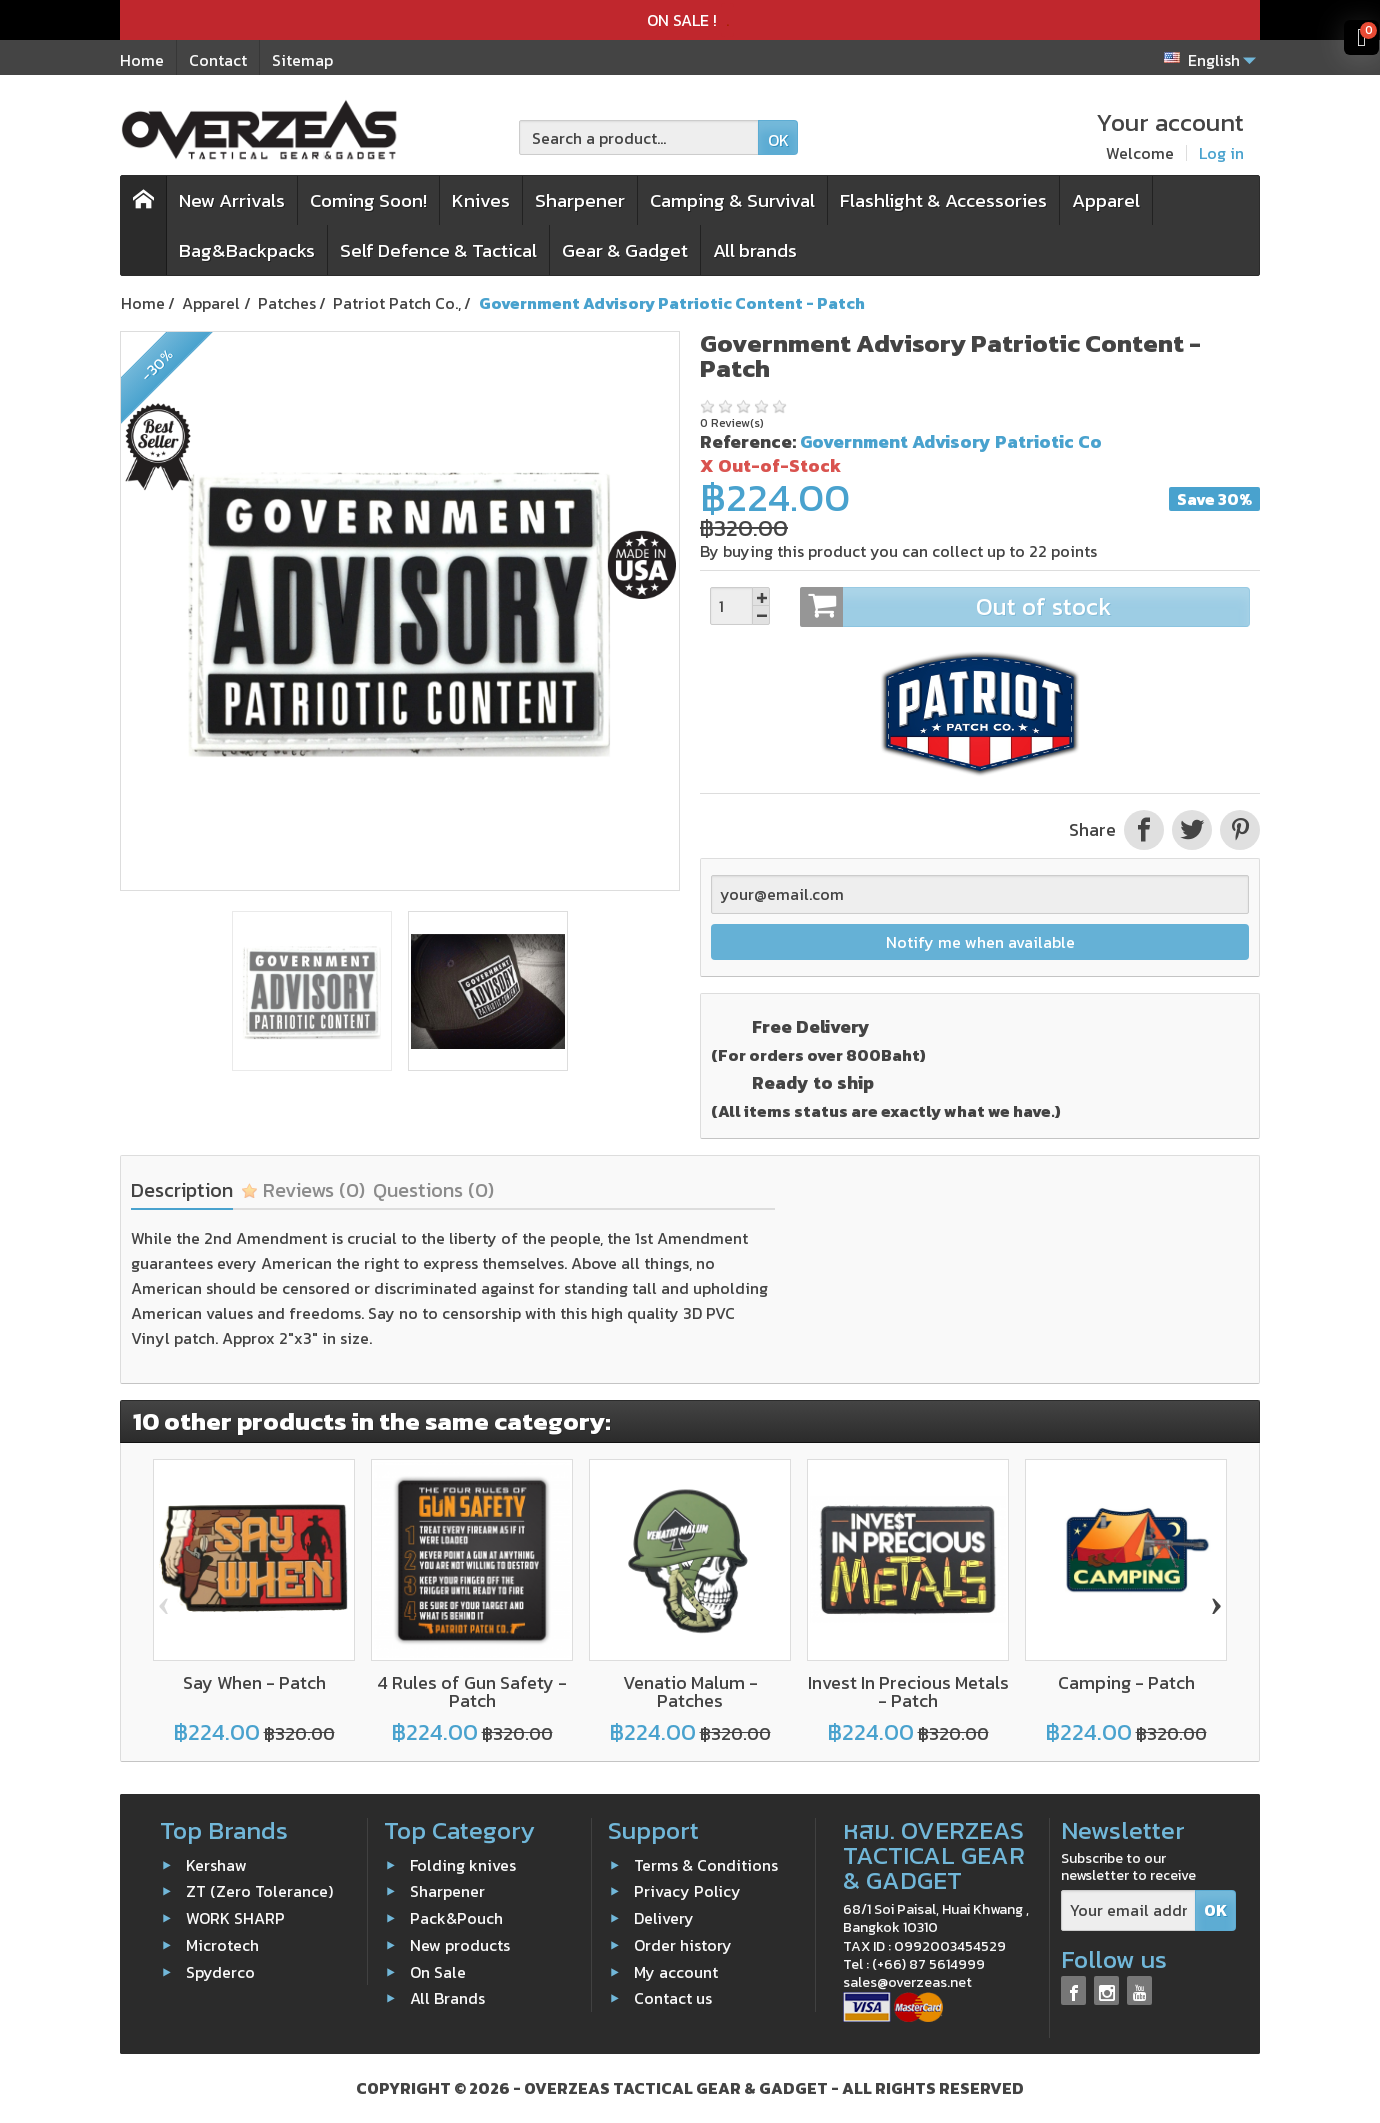  I want to click on Venatio Malum - Patches, so click(690, 1691).